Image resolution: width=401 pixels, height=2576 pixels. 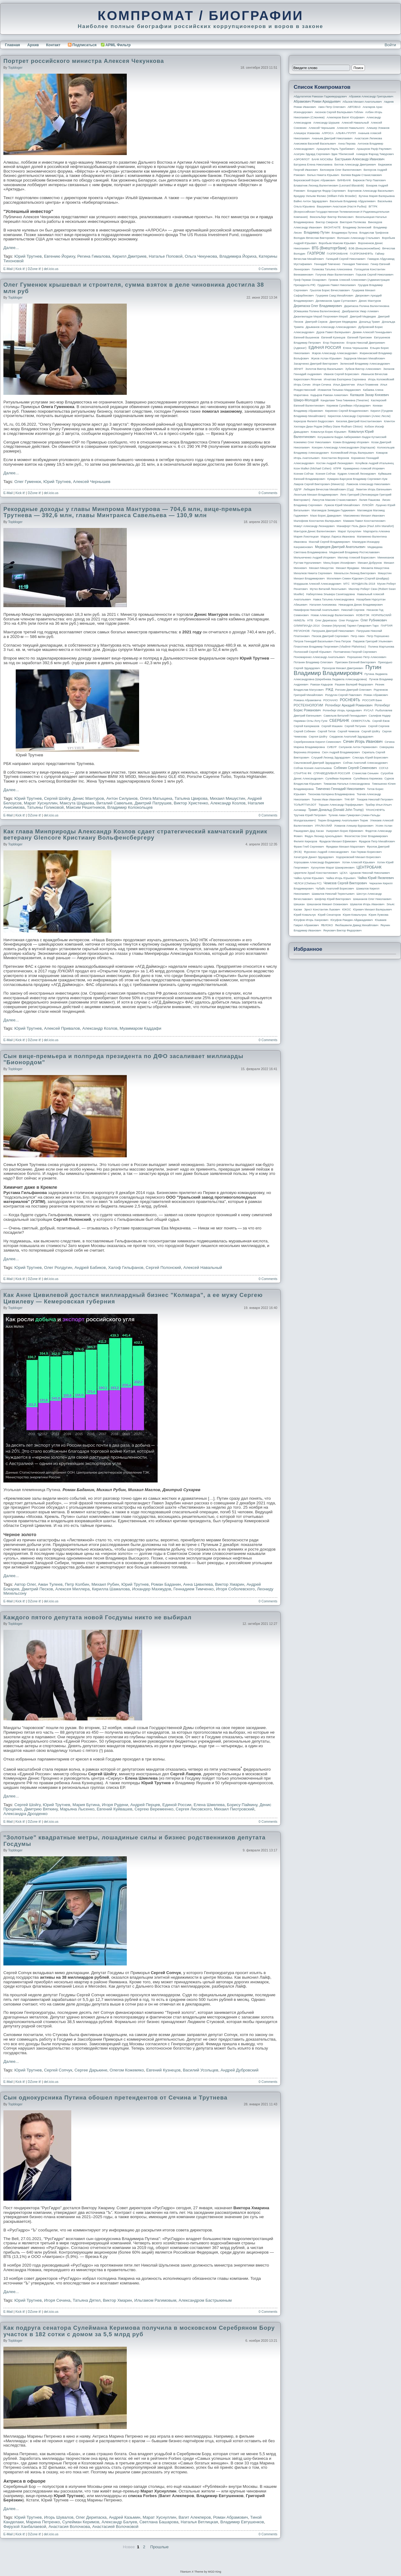 What do you see at coordinates (374, 463) in the screenshot?
I see `Кочуйков Андрей Итальянец` at bounding box center [374, 463].